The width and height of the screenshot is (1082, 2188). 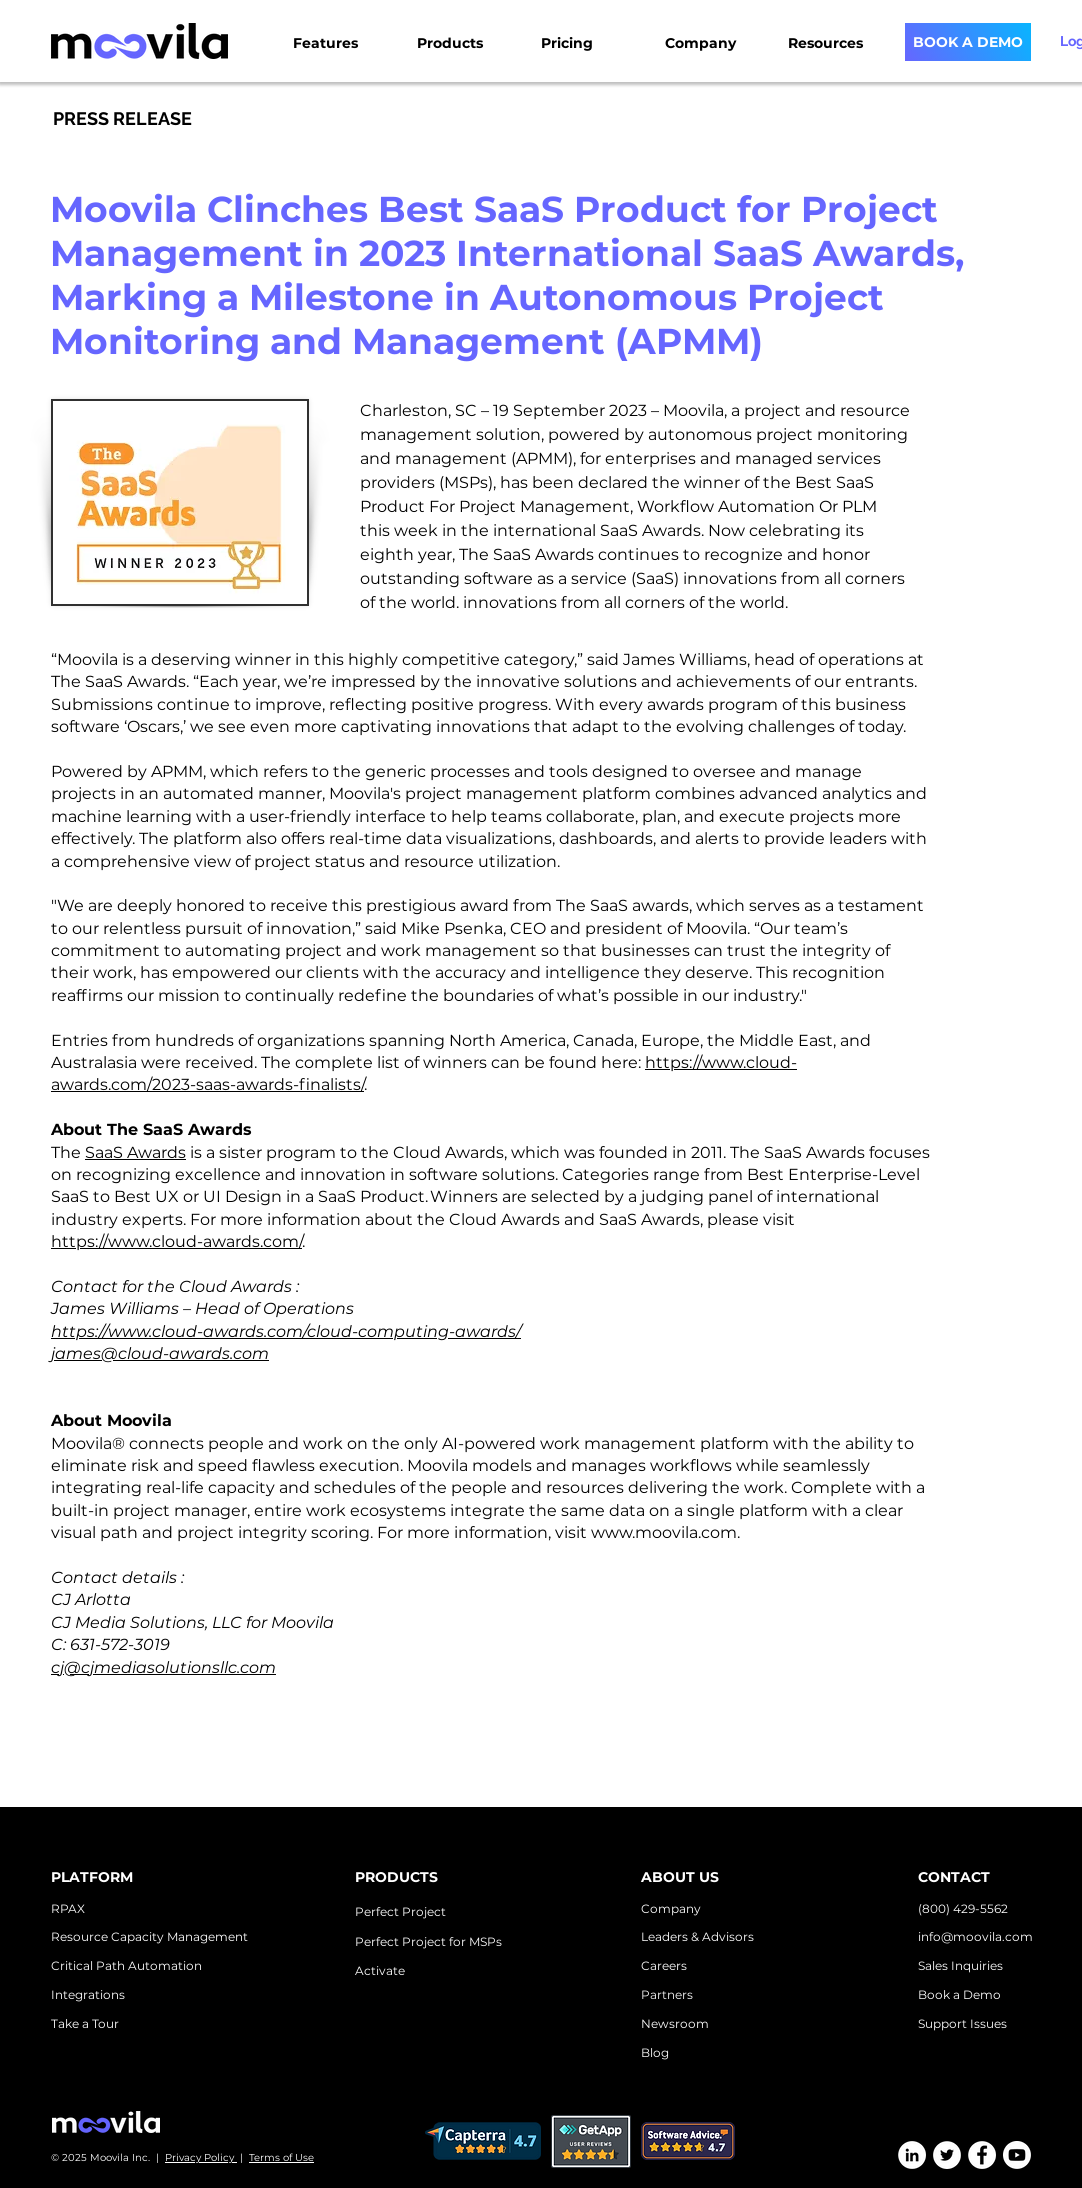 I want to click on [Twitter], so click(x=947, y=2155).